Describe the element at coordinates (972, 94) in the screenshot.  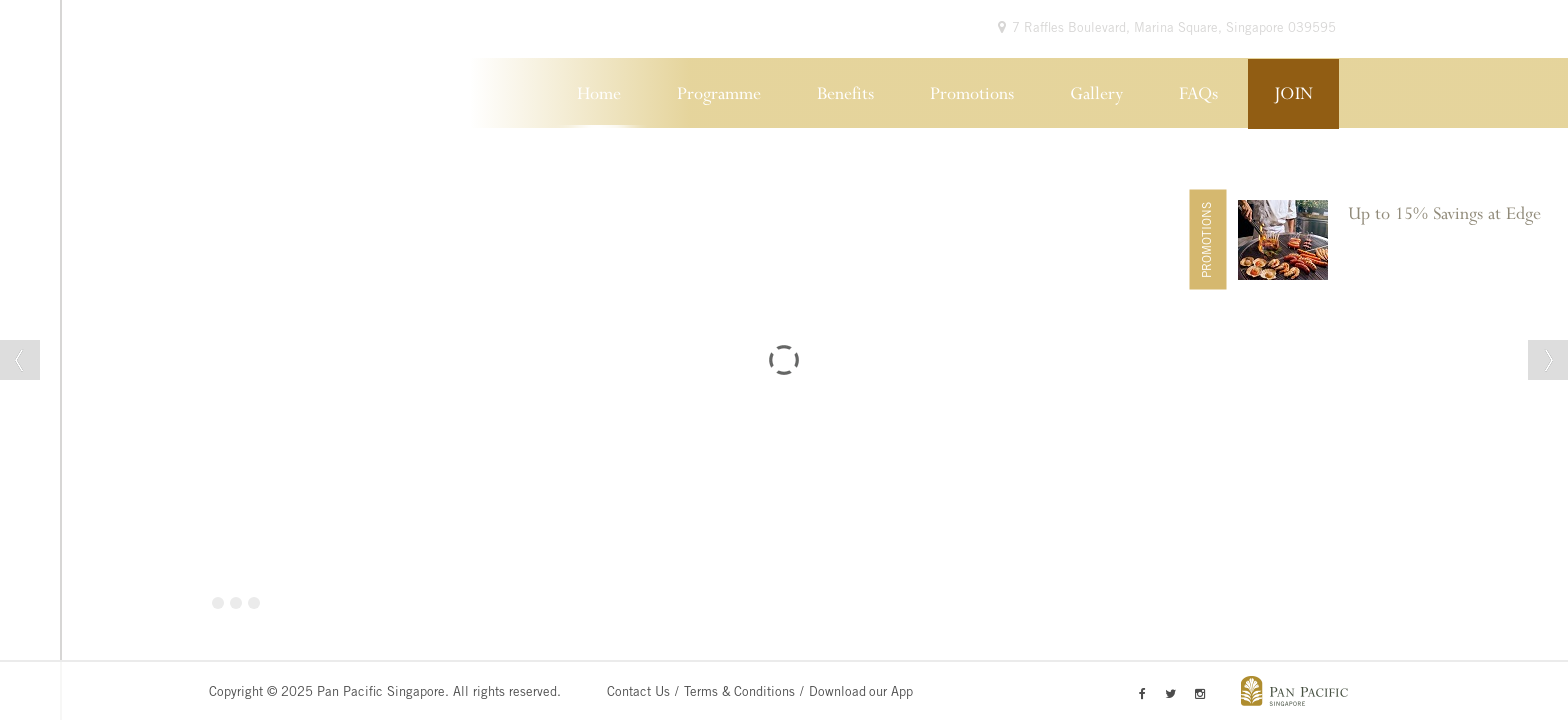
I see `Promotions` at that location.